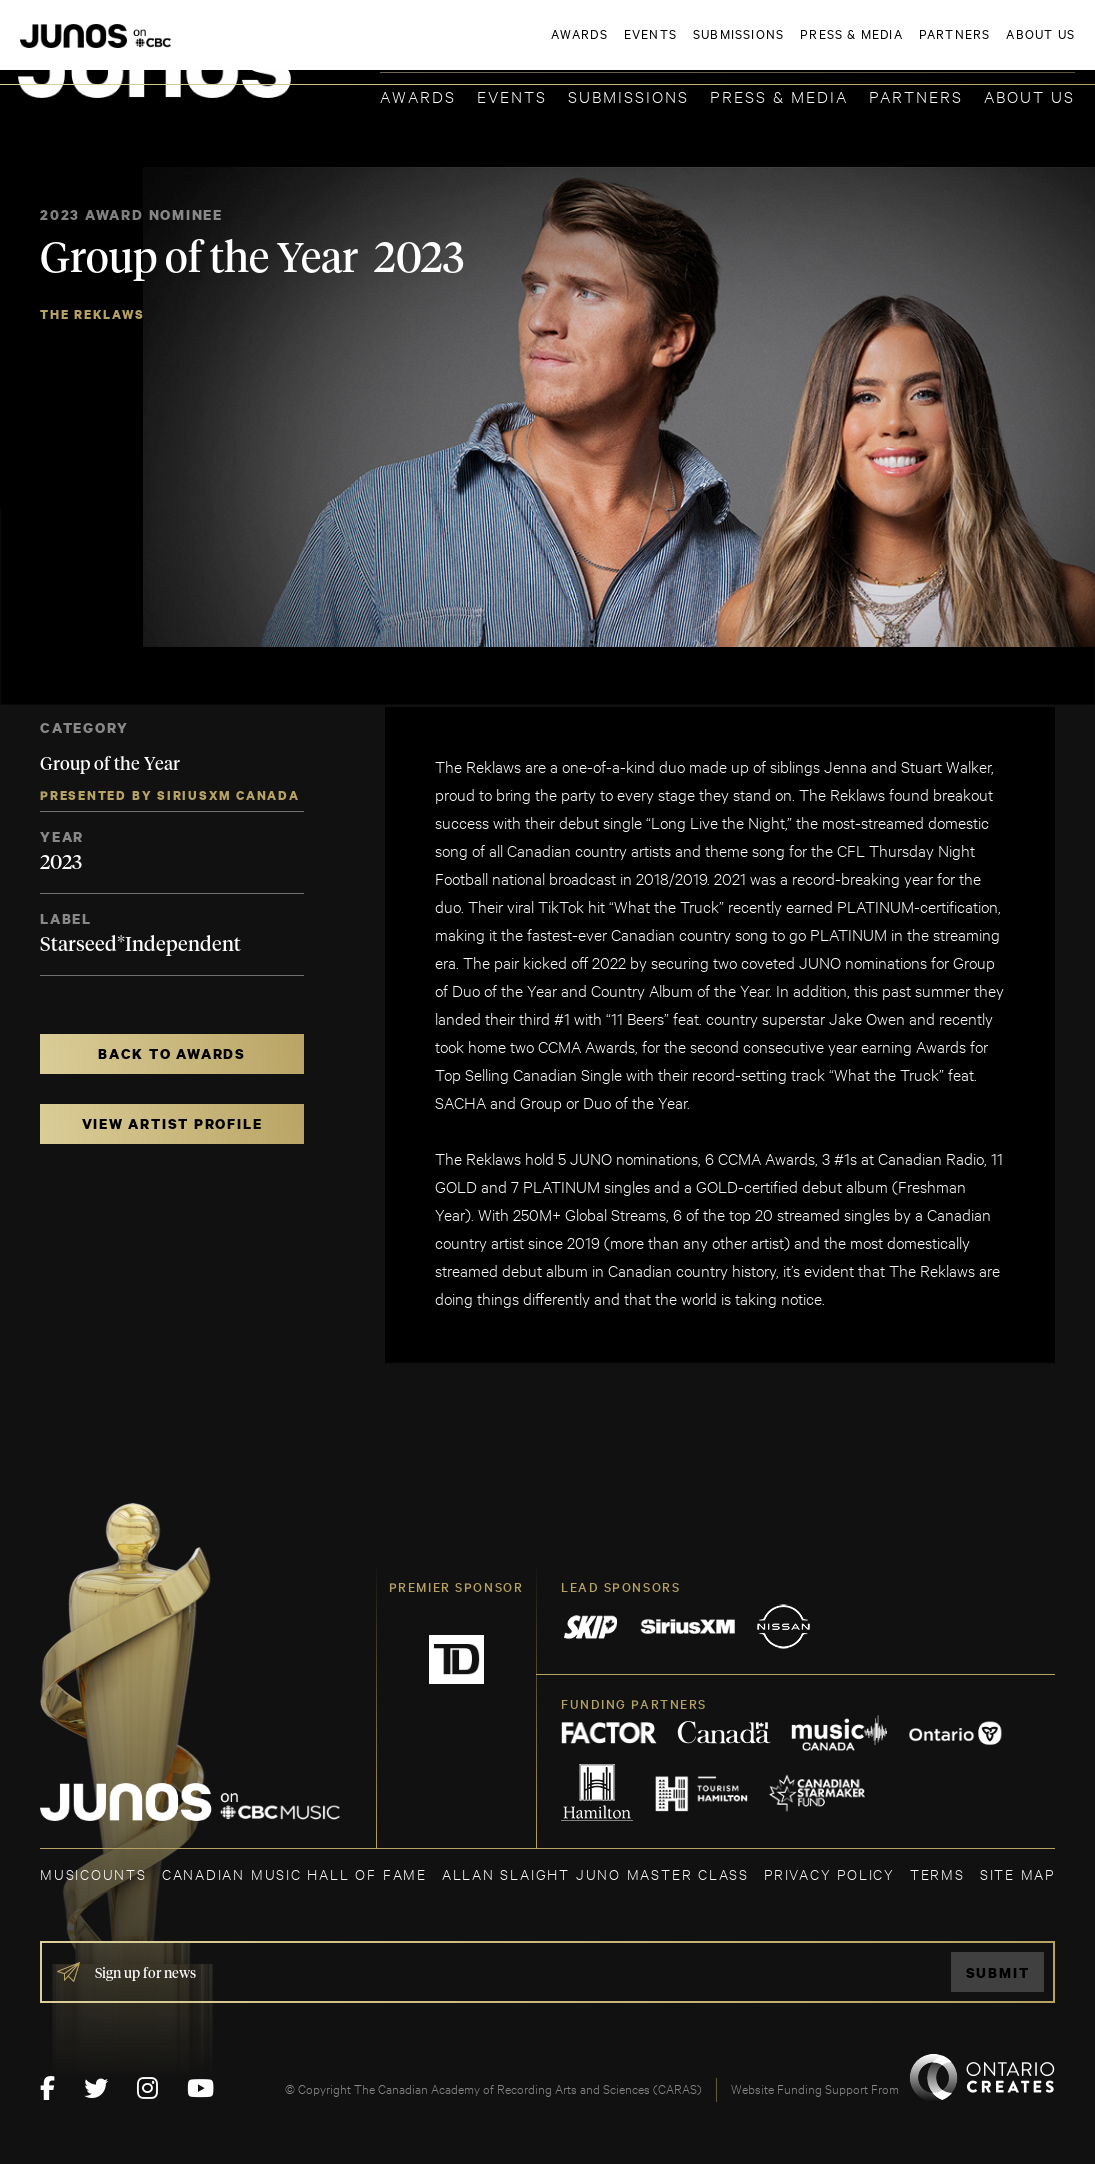  Describe the element at coordinates (829, 1873) in the screenshot. I see `Privacy Policy` at that location.